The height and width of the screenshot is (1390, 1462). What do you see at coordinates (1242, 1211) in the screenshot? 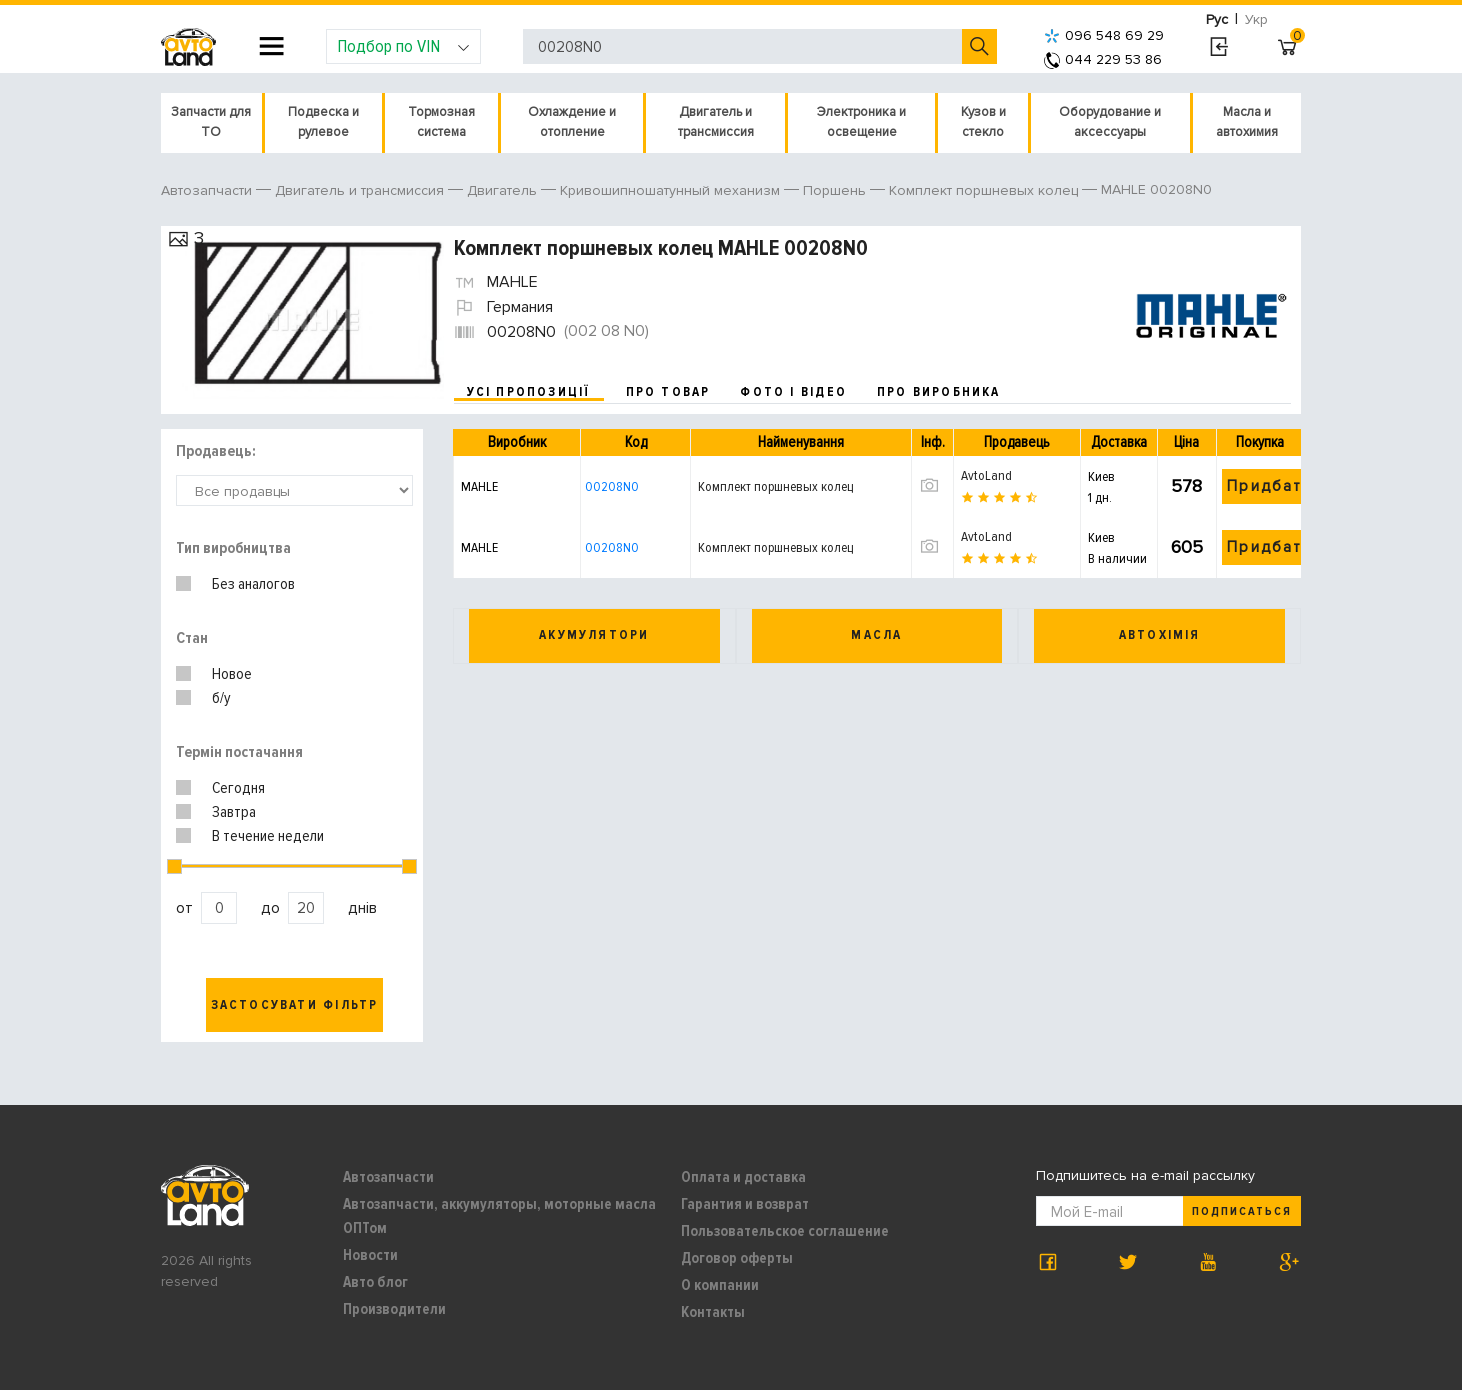
I see `Подписаться` at bounding box center [1242, 1211].